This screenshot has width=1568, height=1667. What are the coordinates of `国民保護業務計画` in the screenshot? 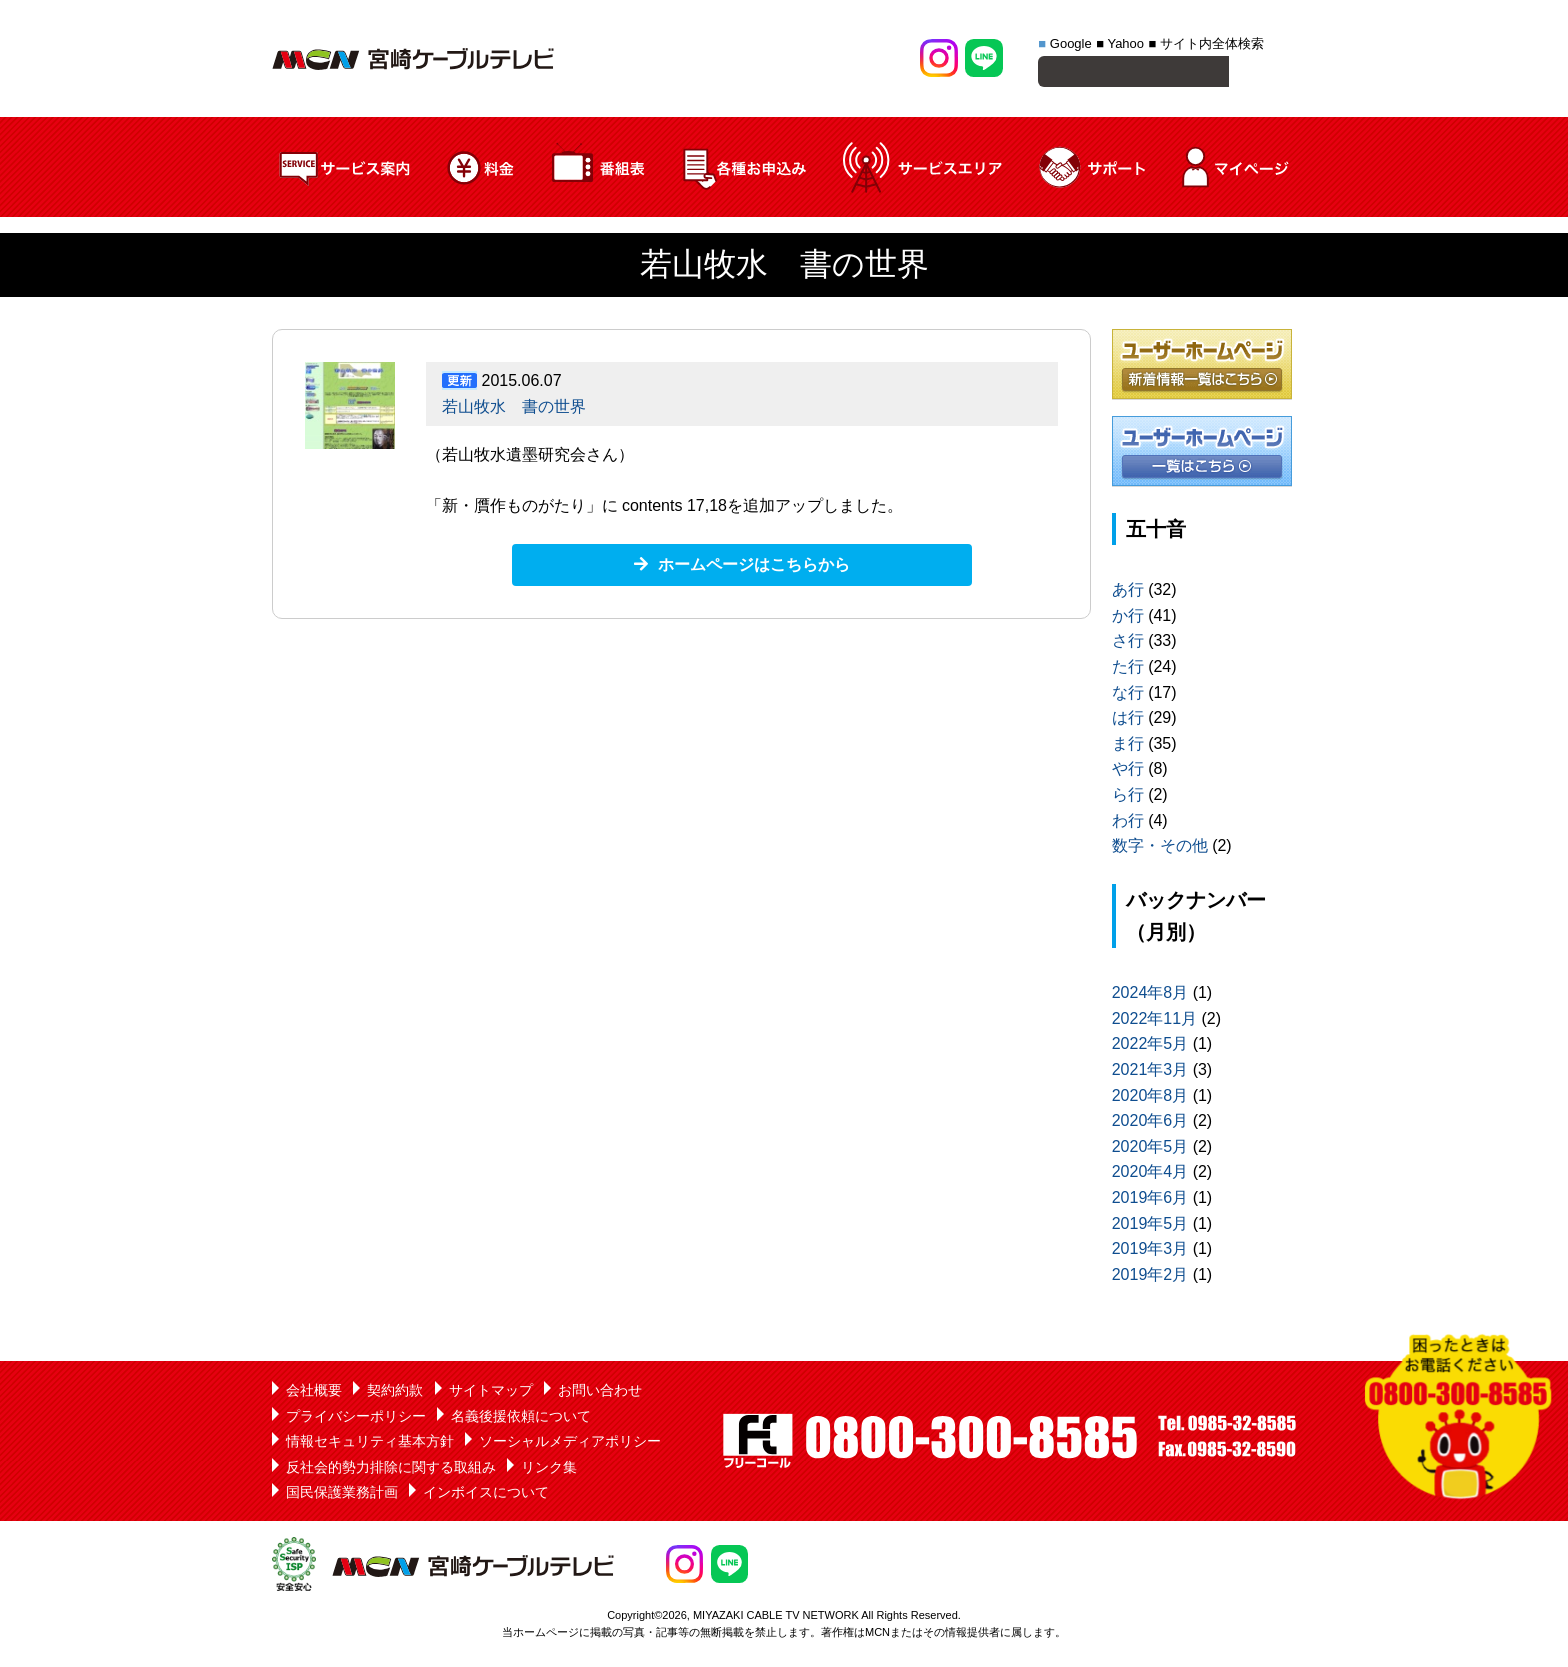 It's located at (342, 1495).